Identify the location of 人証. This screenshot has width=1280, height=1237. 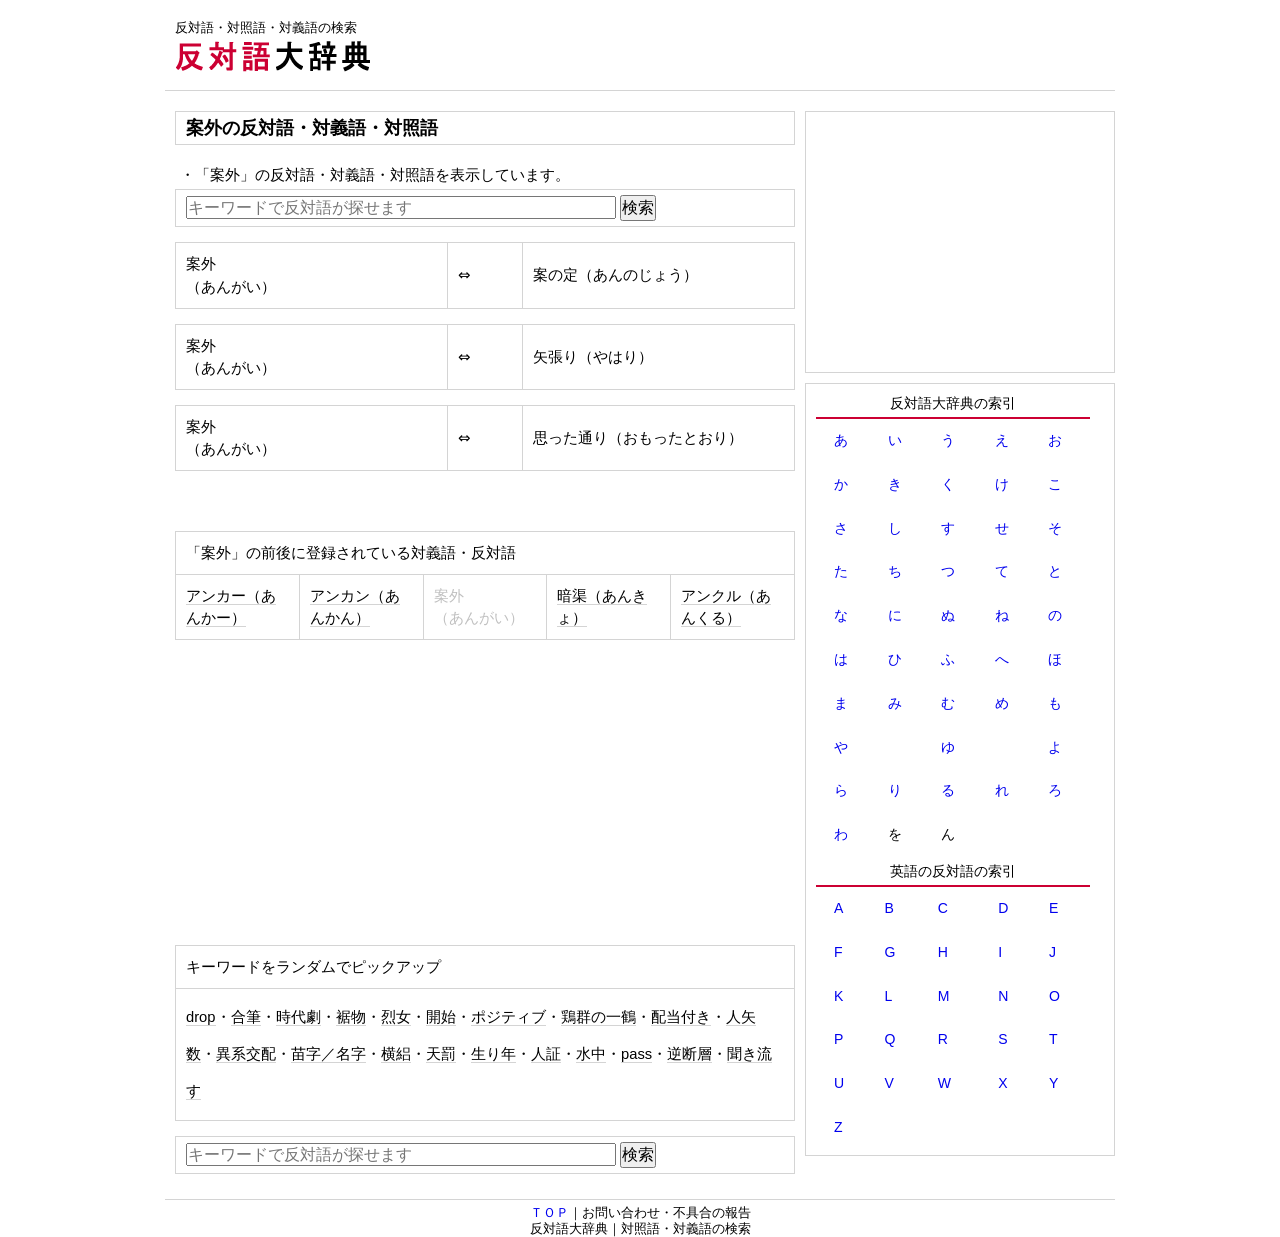
(546, 1054).